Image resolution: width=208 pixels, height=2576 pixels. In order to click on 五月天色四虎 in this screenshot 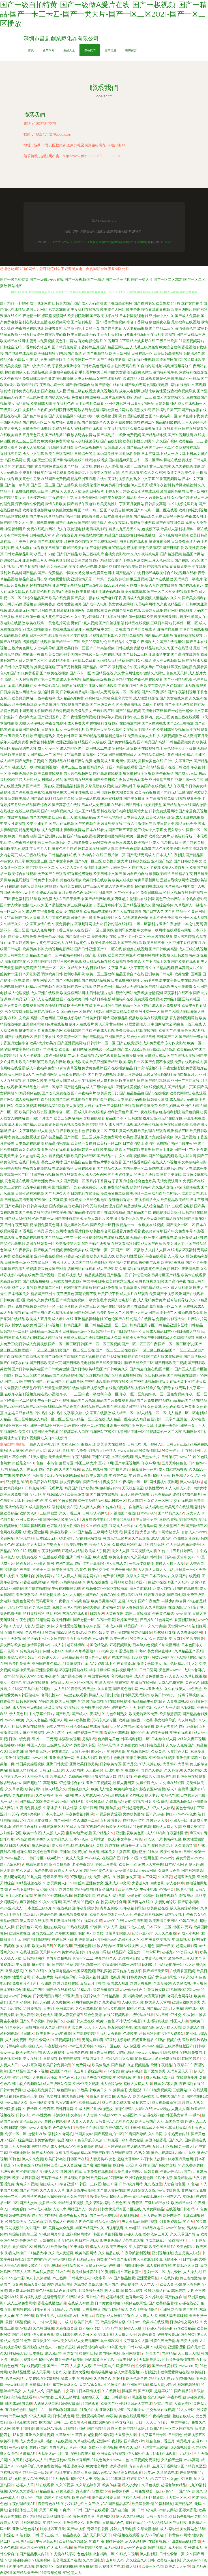, I will do `click(33, 435)`.